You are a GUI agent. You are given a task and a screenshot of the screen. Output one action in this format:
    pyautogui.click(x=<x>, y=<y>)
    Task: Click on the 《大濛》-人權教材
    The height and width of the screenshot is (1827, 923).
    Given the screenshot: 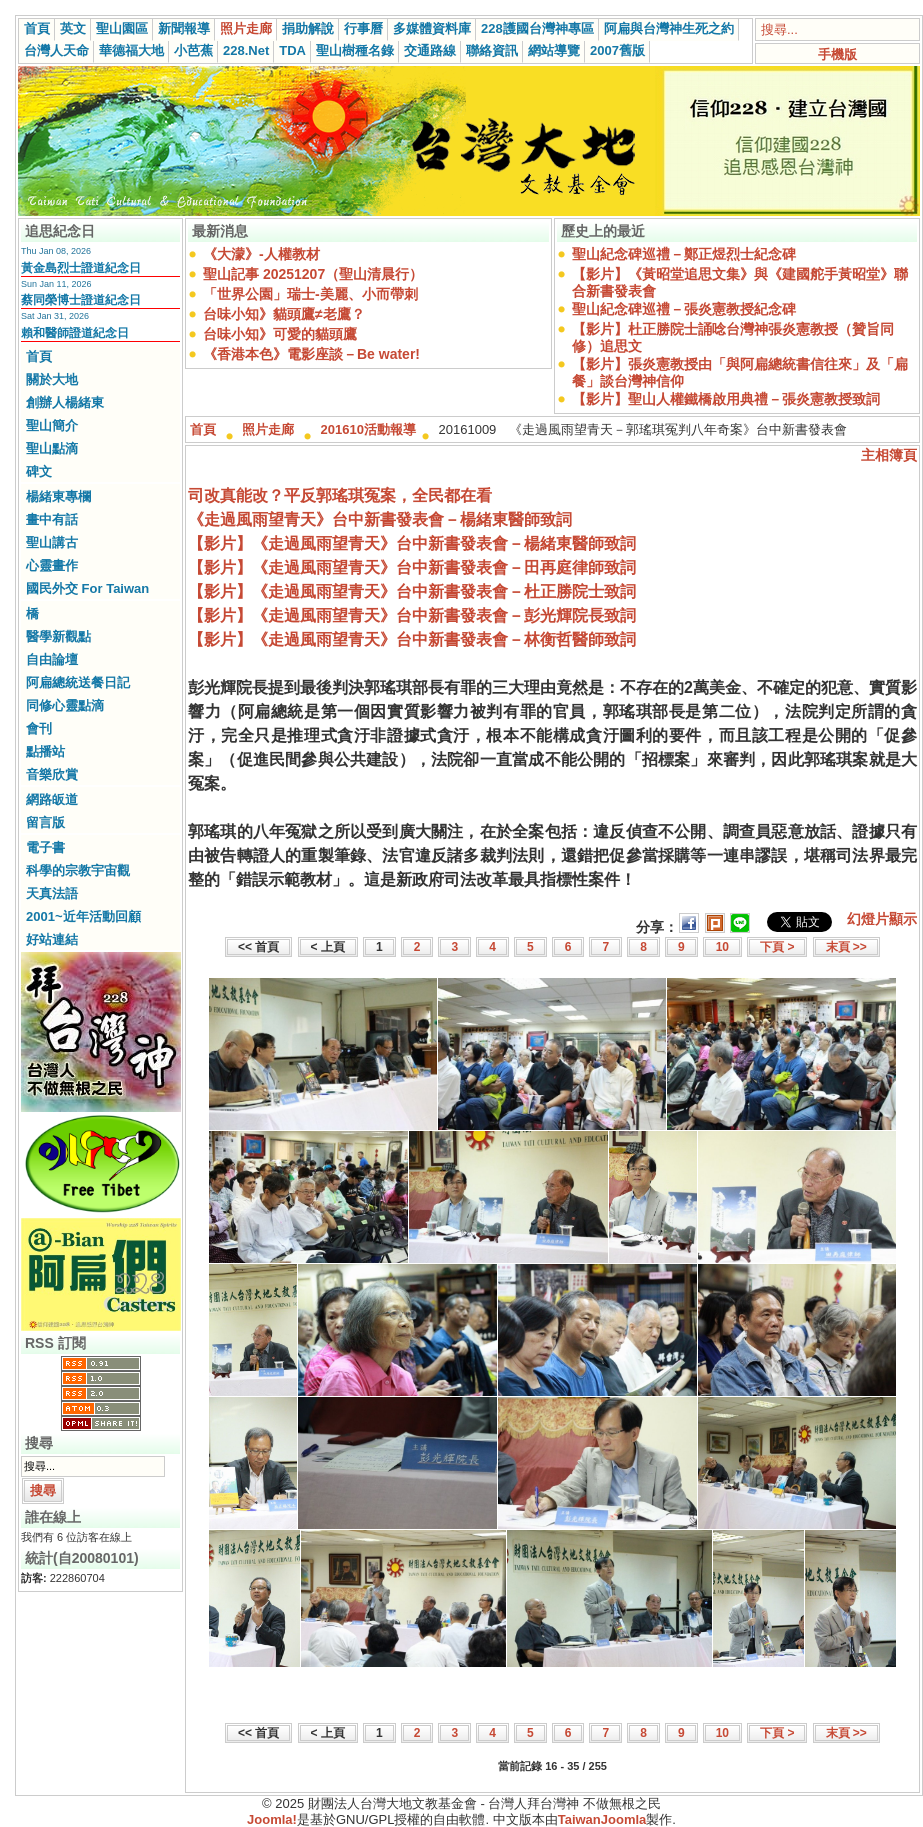 What is the action you would take?
    pyautogui.click(x=261, y=254)
    